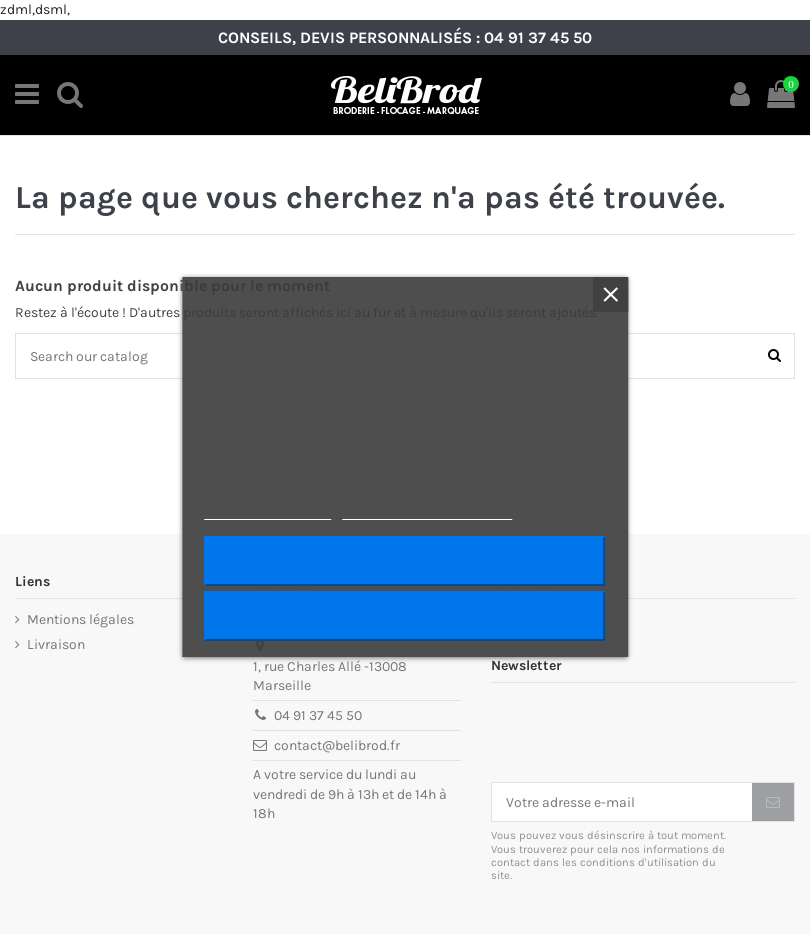  I want to click on Rejeter tout, so click(404, 616).